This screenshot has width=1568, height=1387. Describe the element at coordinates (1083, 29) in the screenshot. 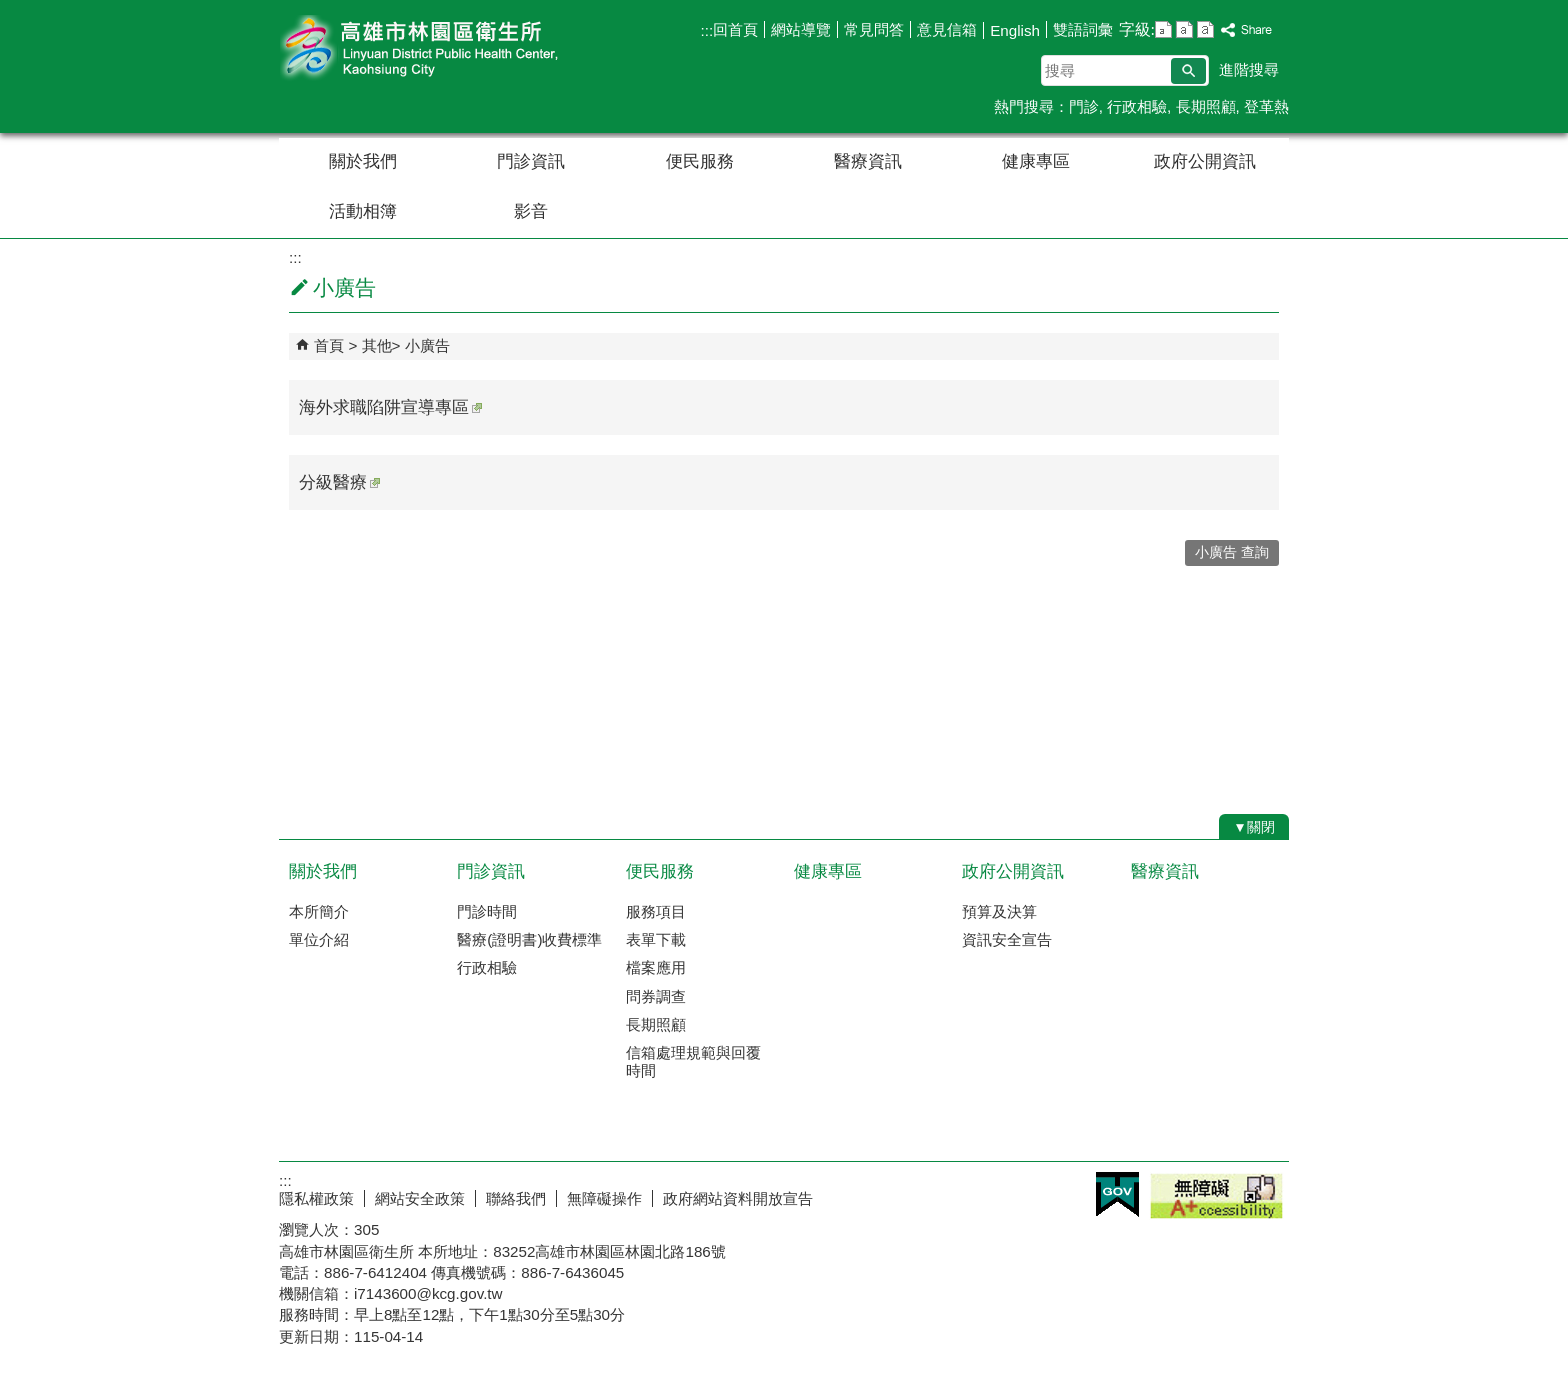

I see `雙語詞彙` at that location.